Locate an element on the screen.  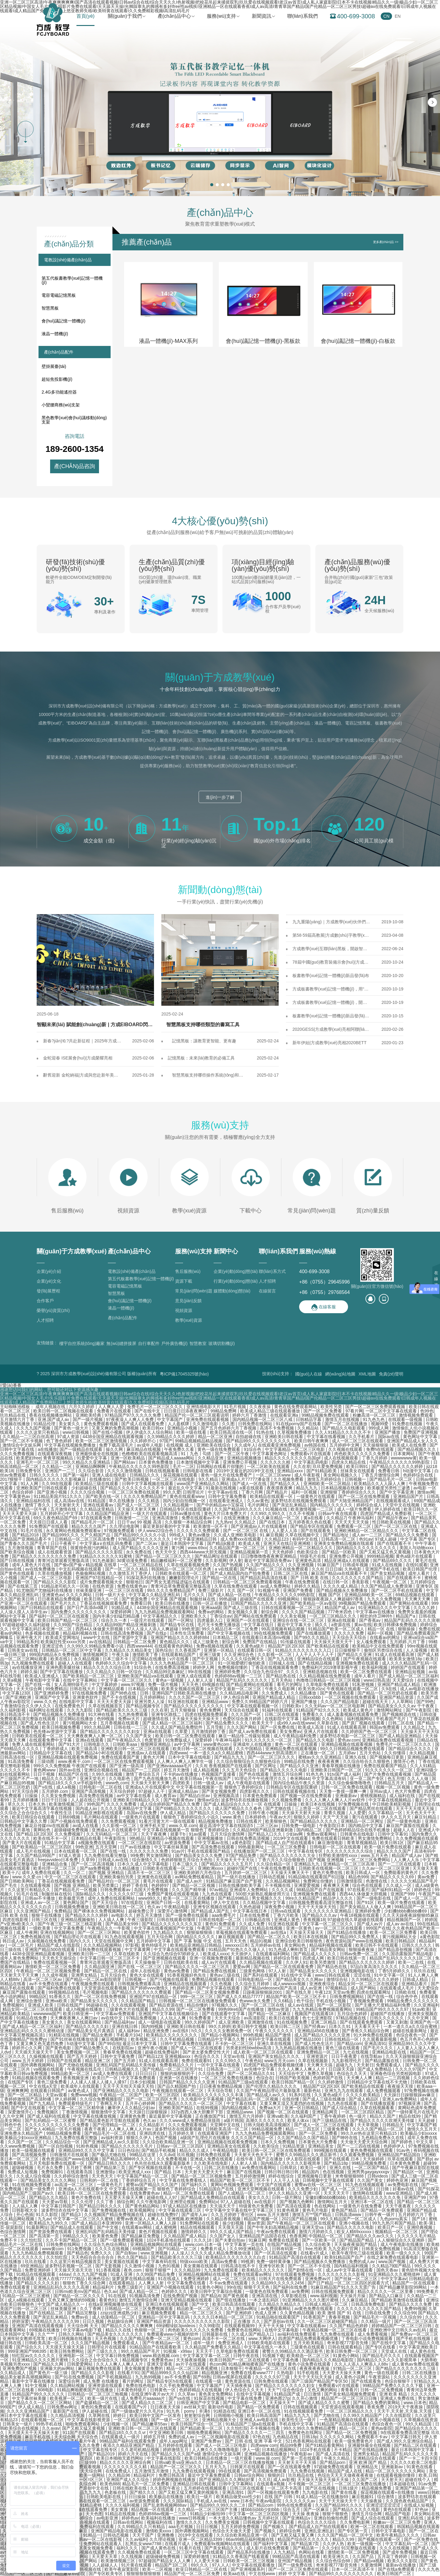
国产在线一线 is located at coordinates (38, 1684).